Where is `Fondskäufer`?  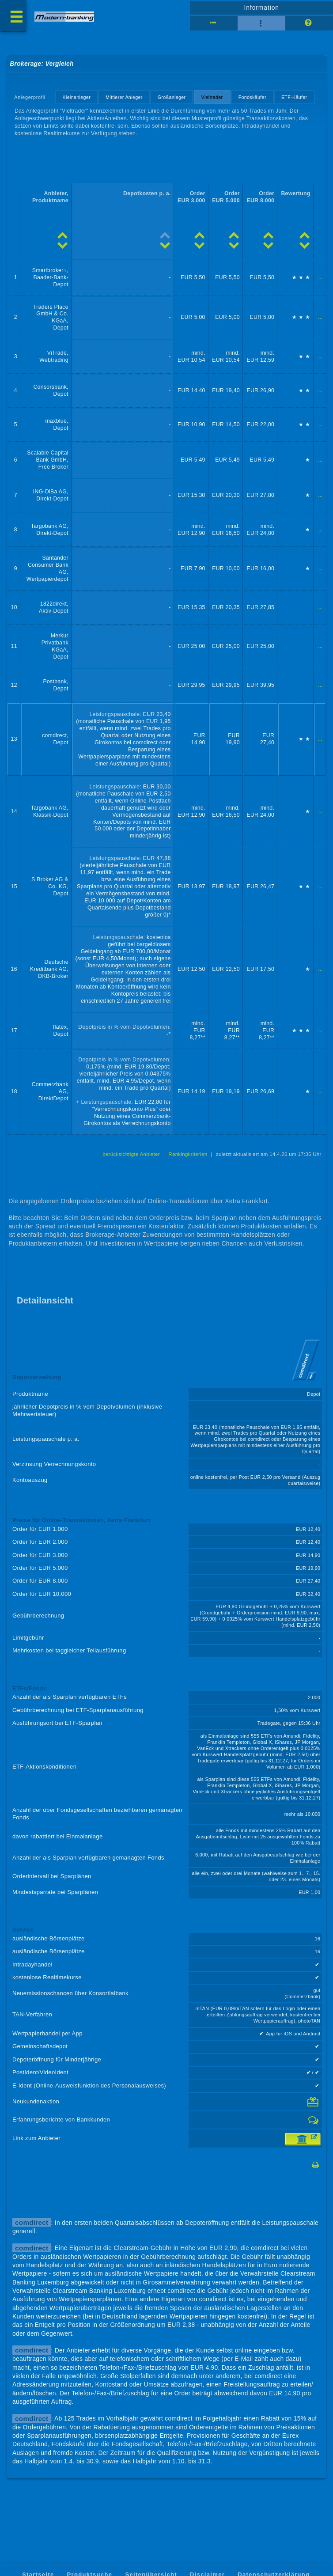 Fondskäufer is located at coordinates (252, 97).